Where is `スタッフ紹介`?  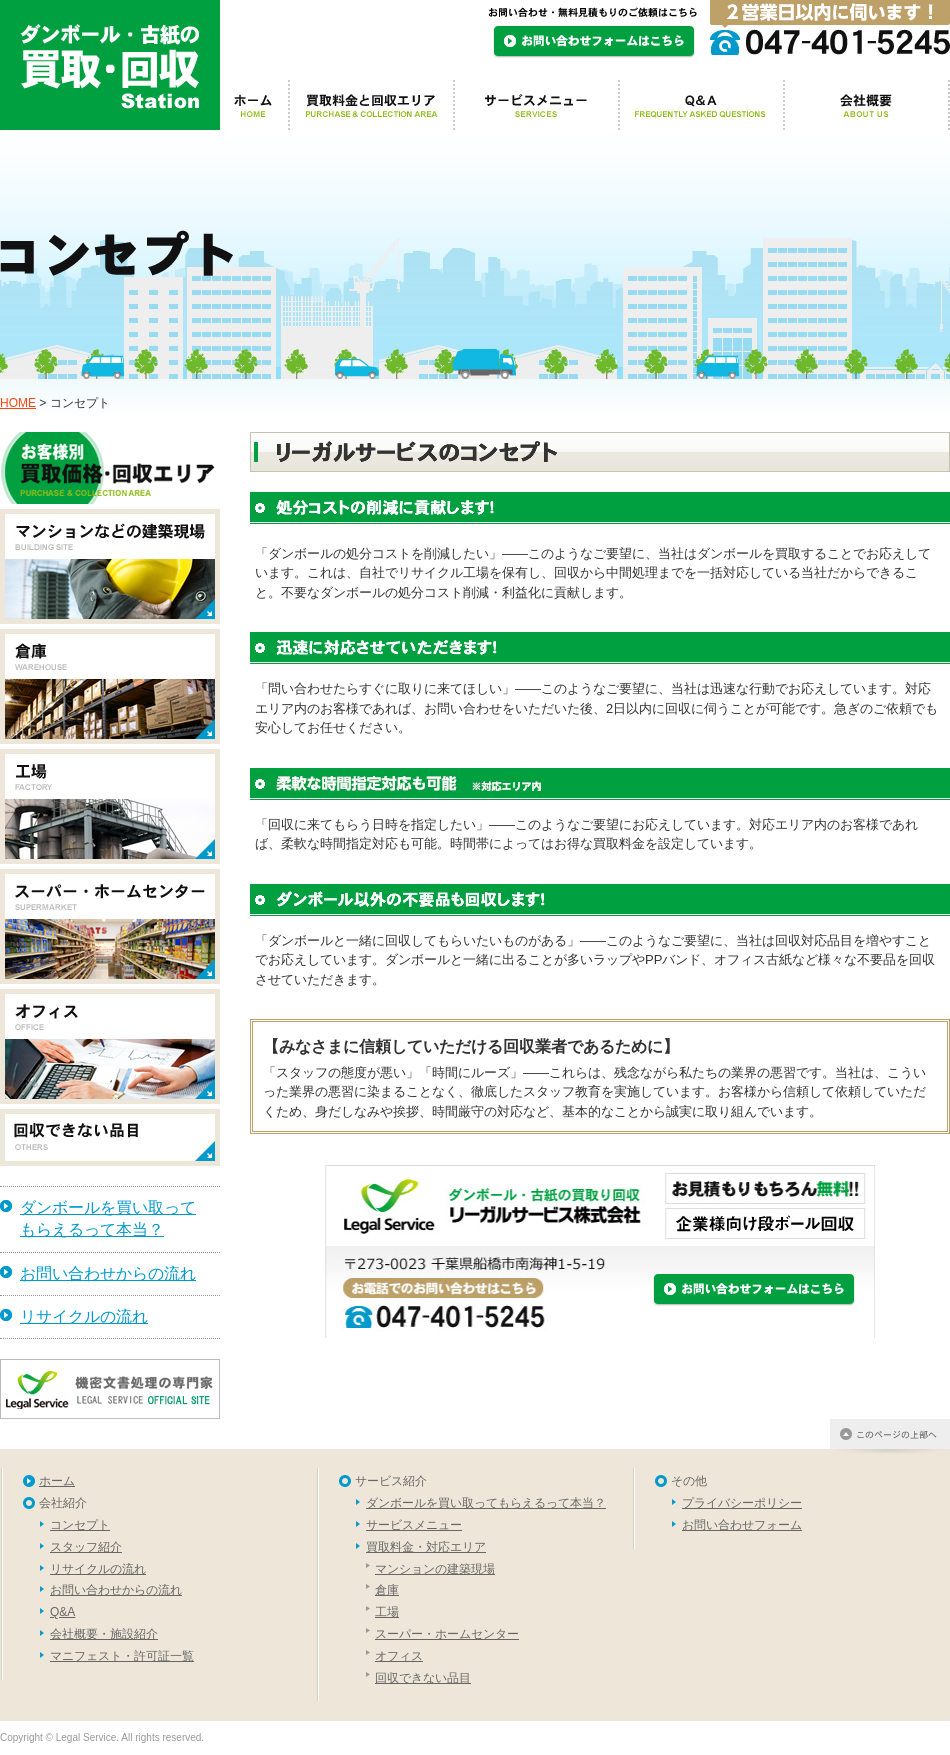 スタッフ紹介 is located at coordinates (86, 1547).